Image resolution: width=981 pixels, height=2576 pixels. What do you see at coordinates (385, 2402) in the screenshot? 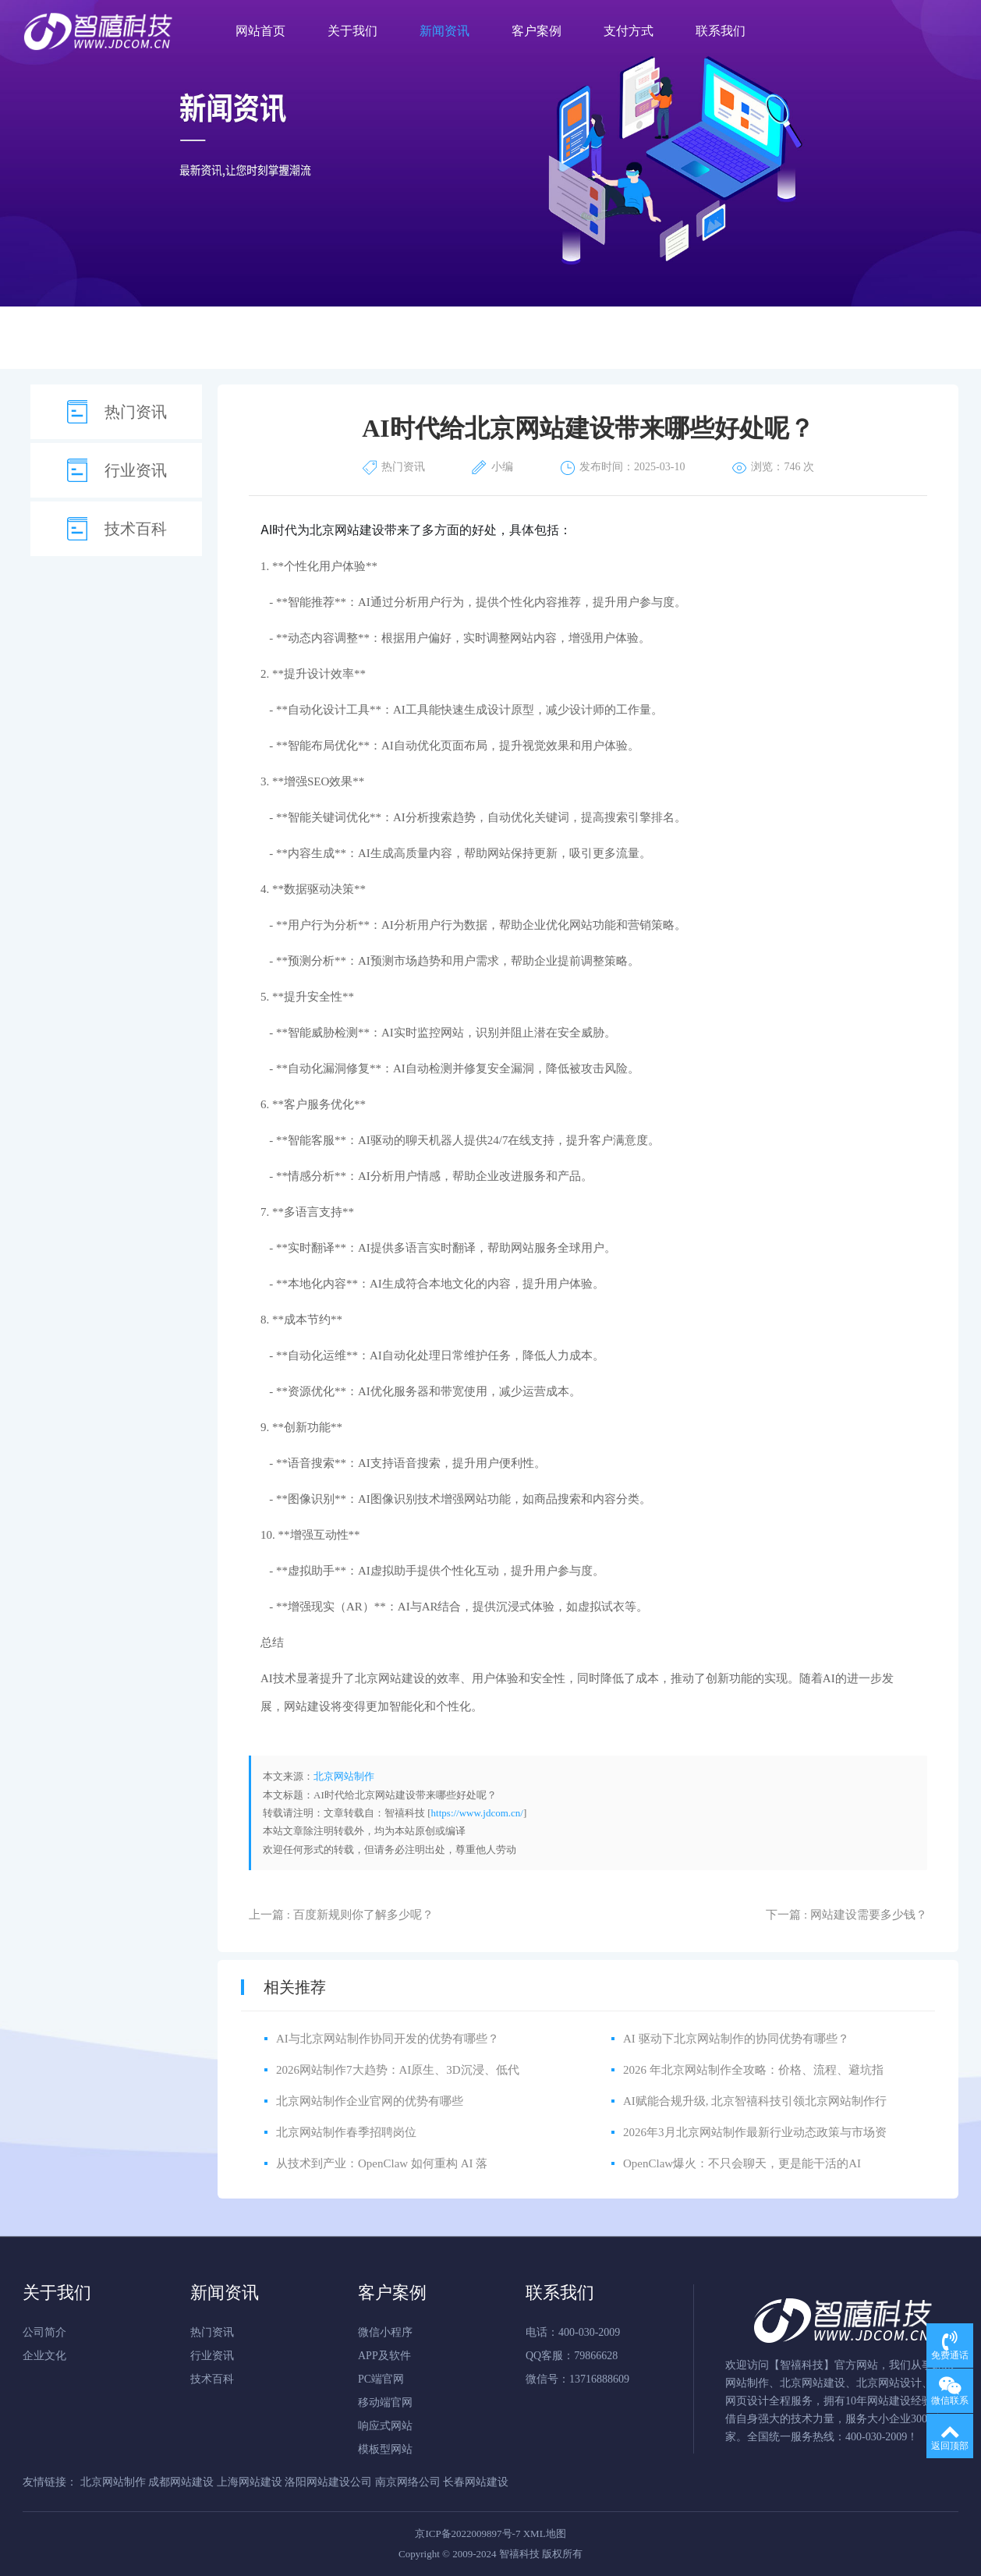
I see `移动端官网` at bounding box center [385, 2402].